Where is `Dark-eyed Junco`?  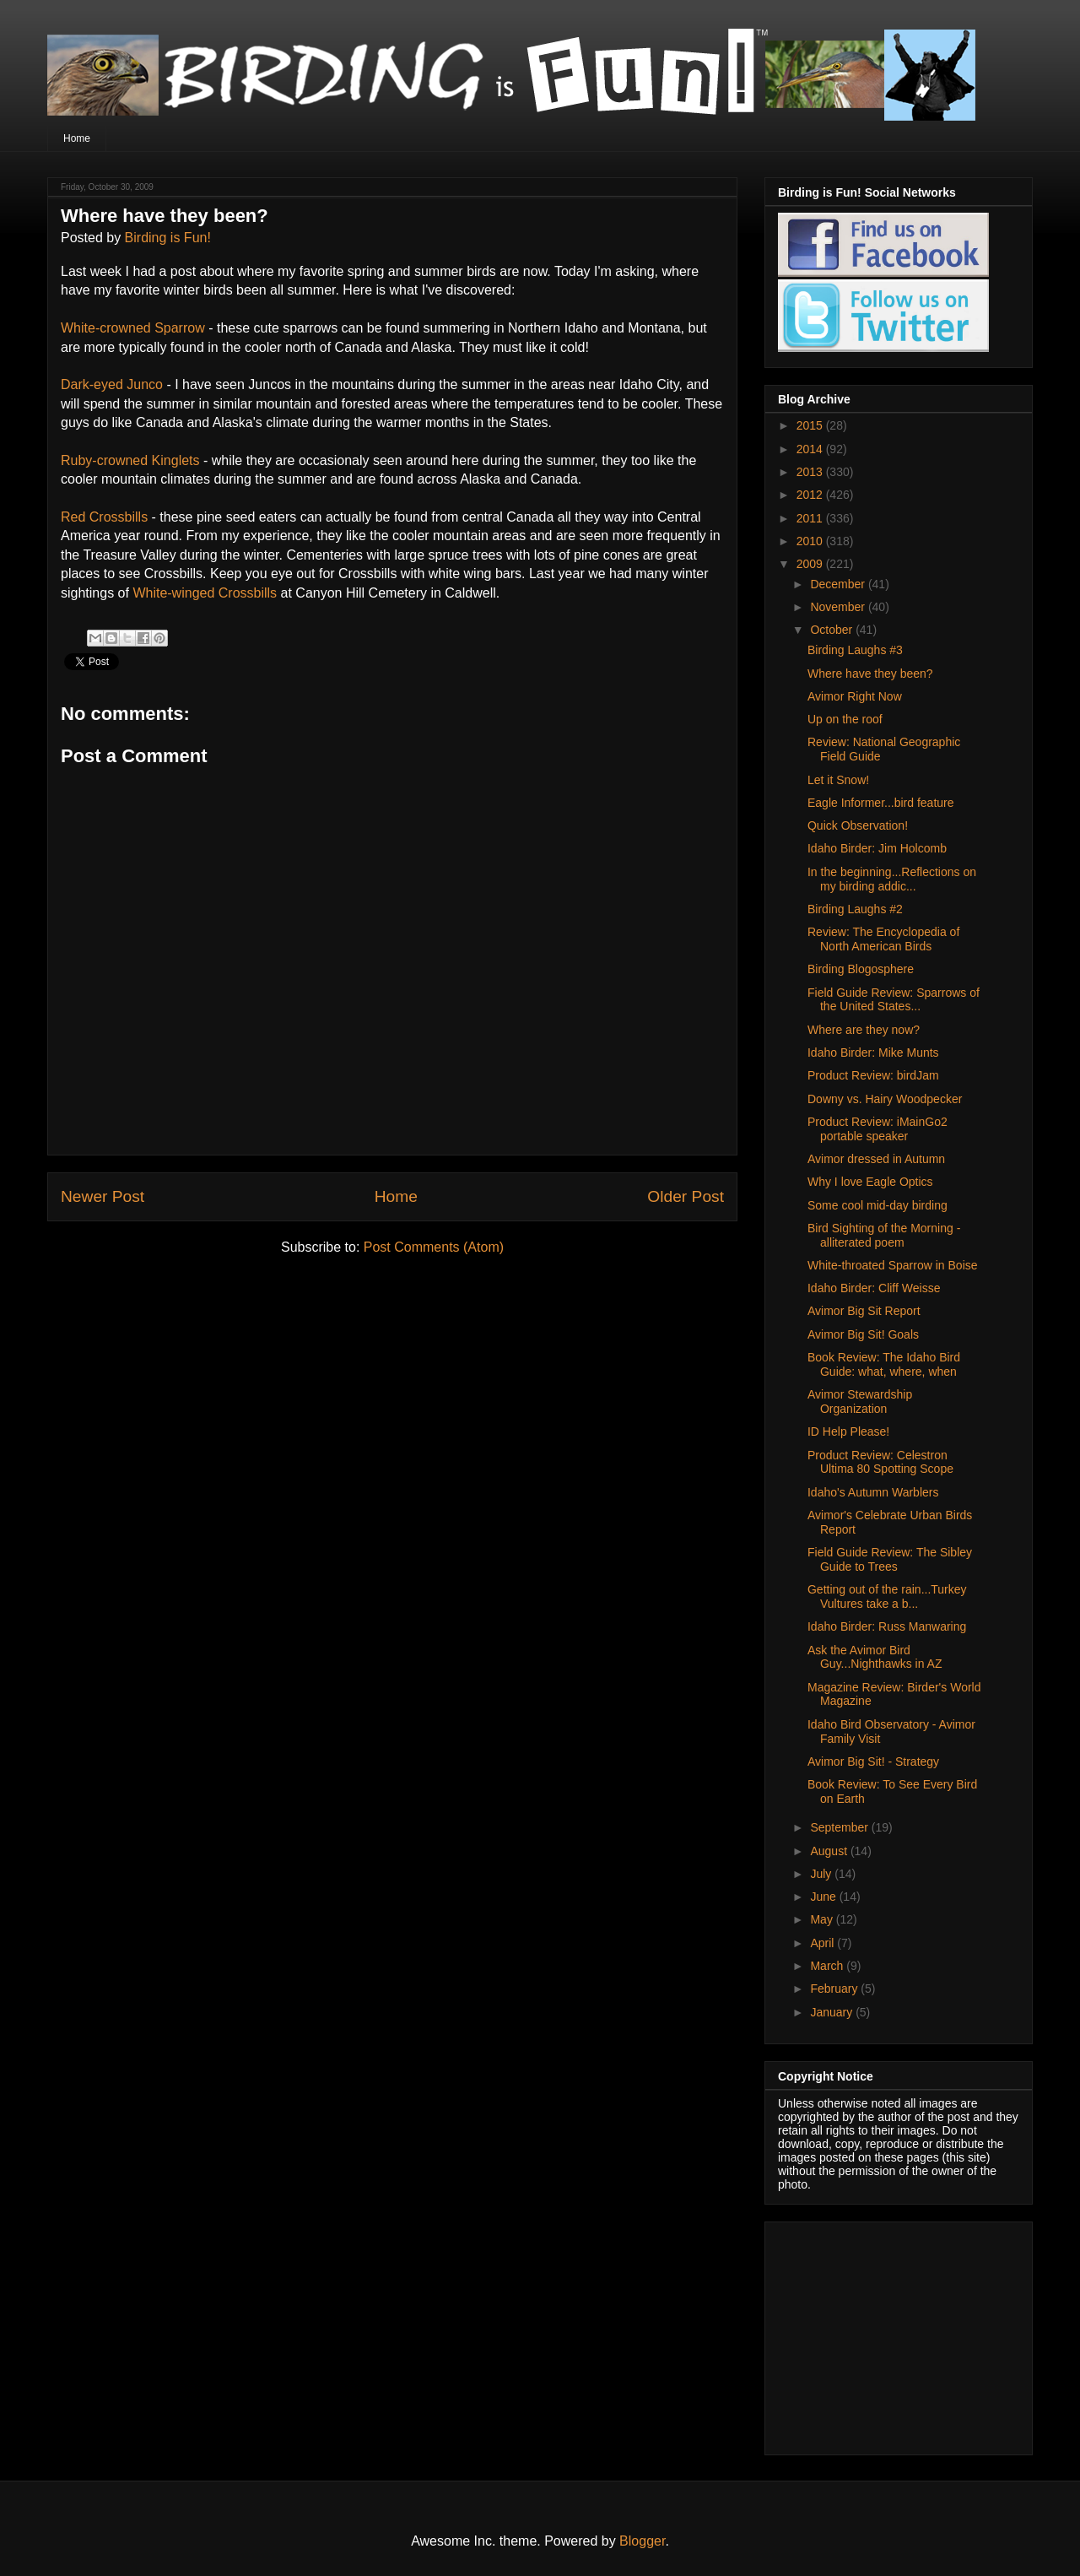 Dark-eyed Junco is located at coordinates (112, 384).